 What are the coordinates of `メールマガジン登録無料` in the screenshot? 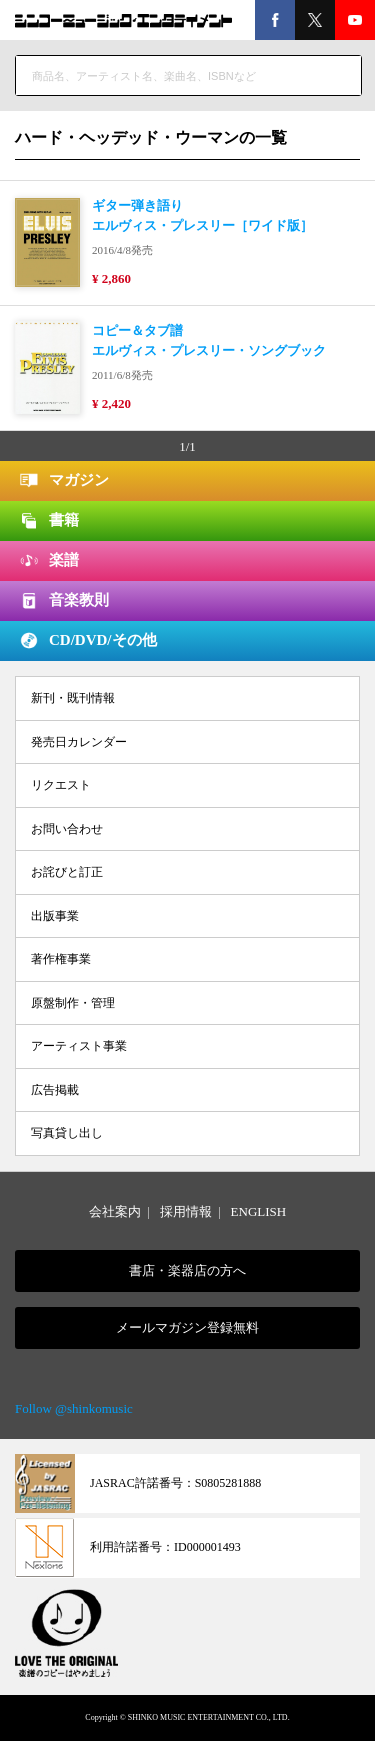 It's located at (187, 1327).